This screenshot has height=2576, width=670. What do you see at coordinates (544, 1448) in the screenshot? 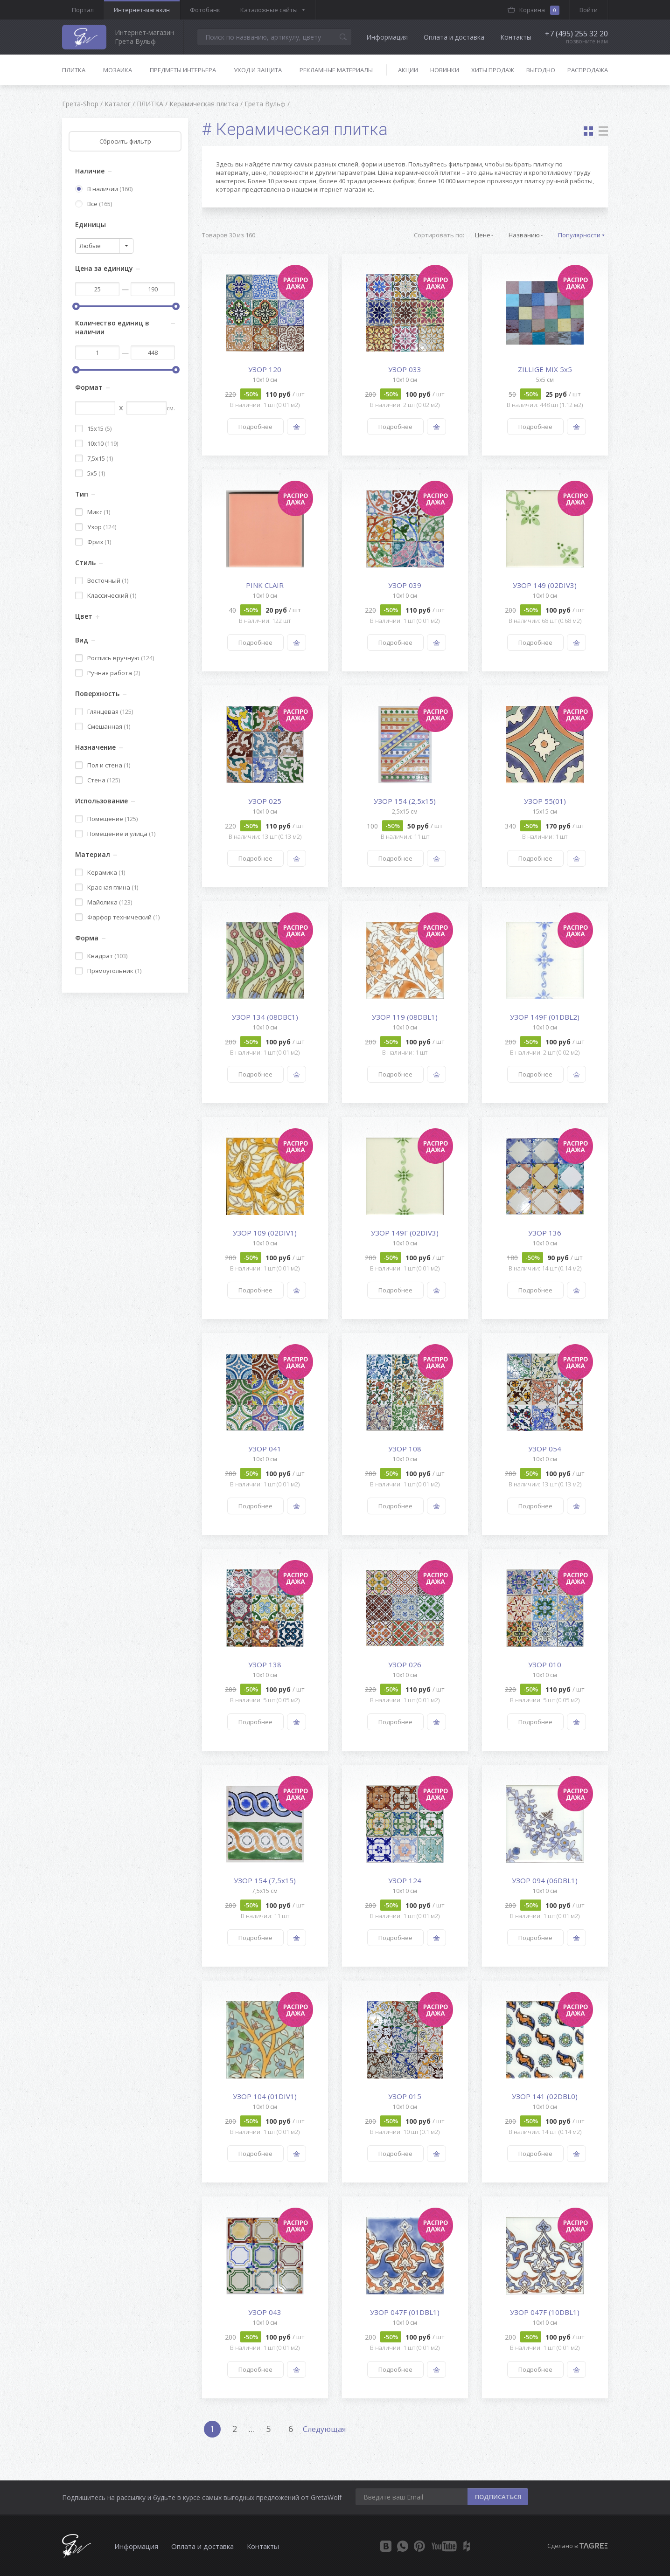
I see `УЗОР 054` at bounding box center [544, 1448].